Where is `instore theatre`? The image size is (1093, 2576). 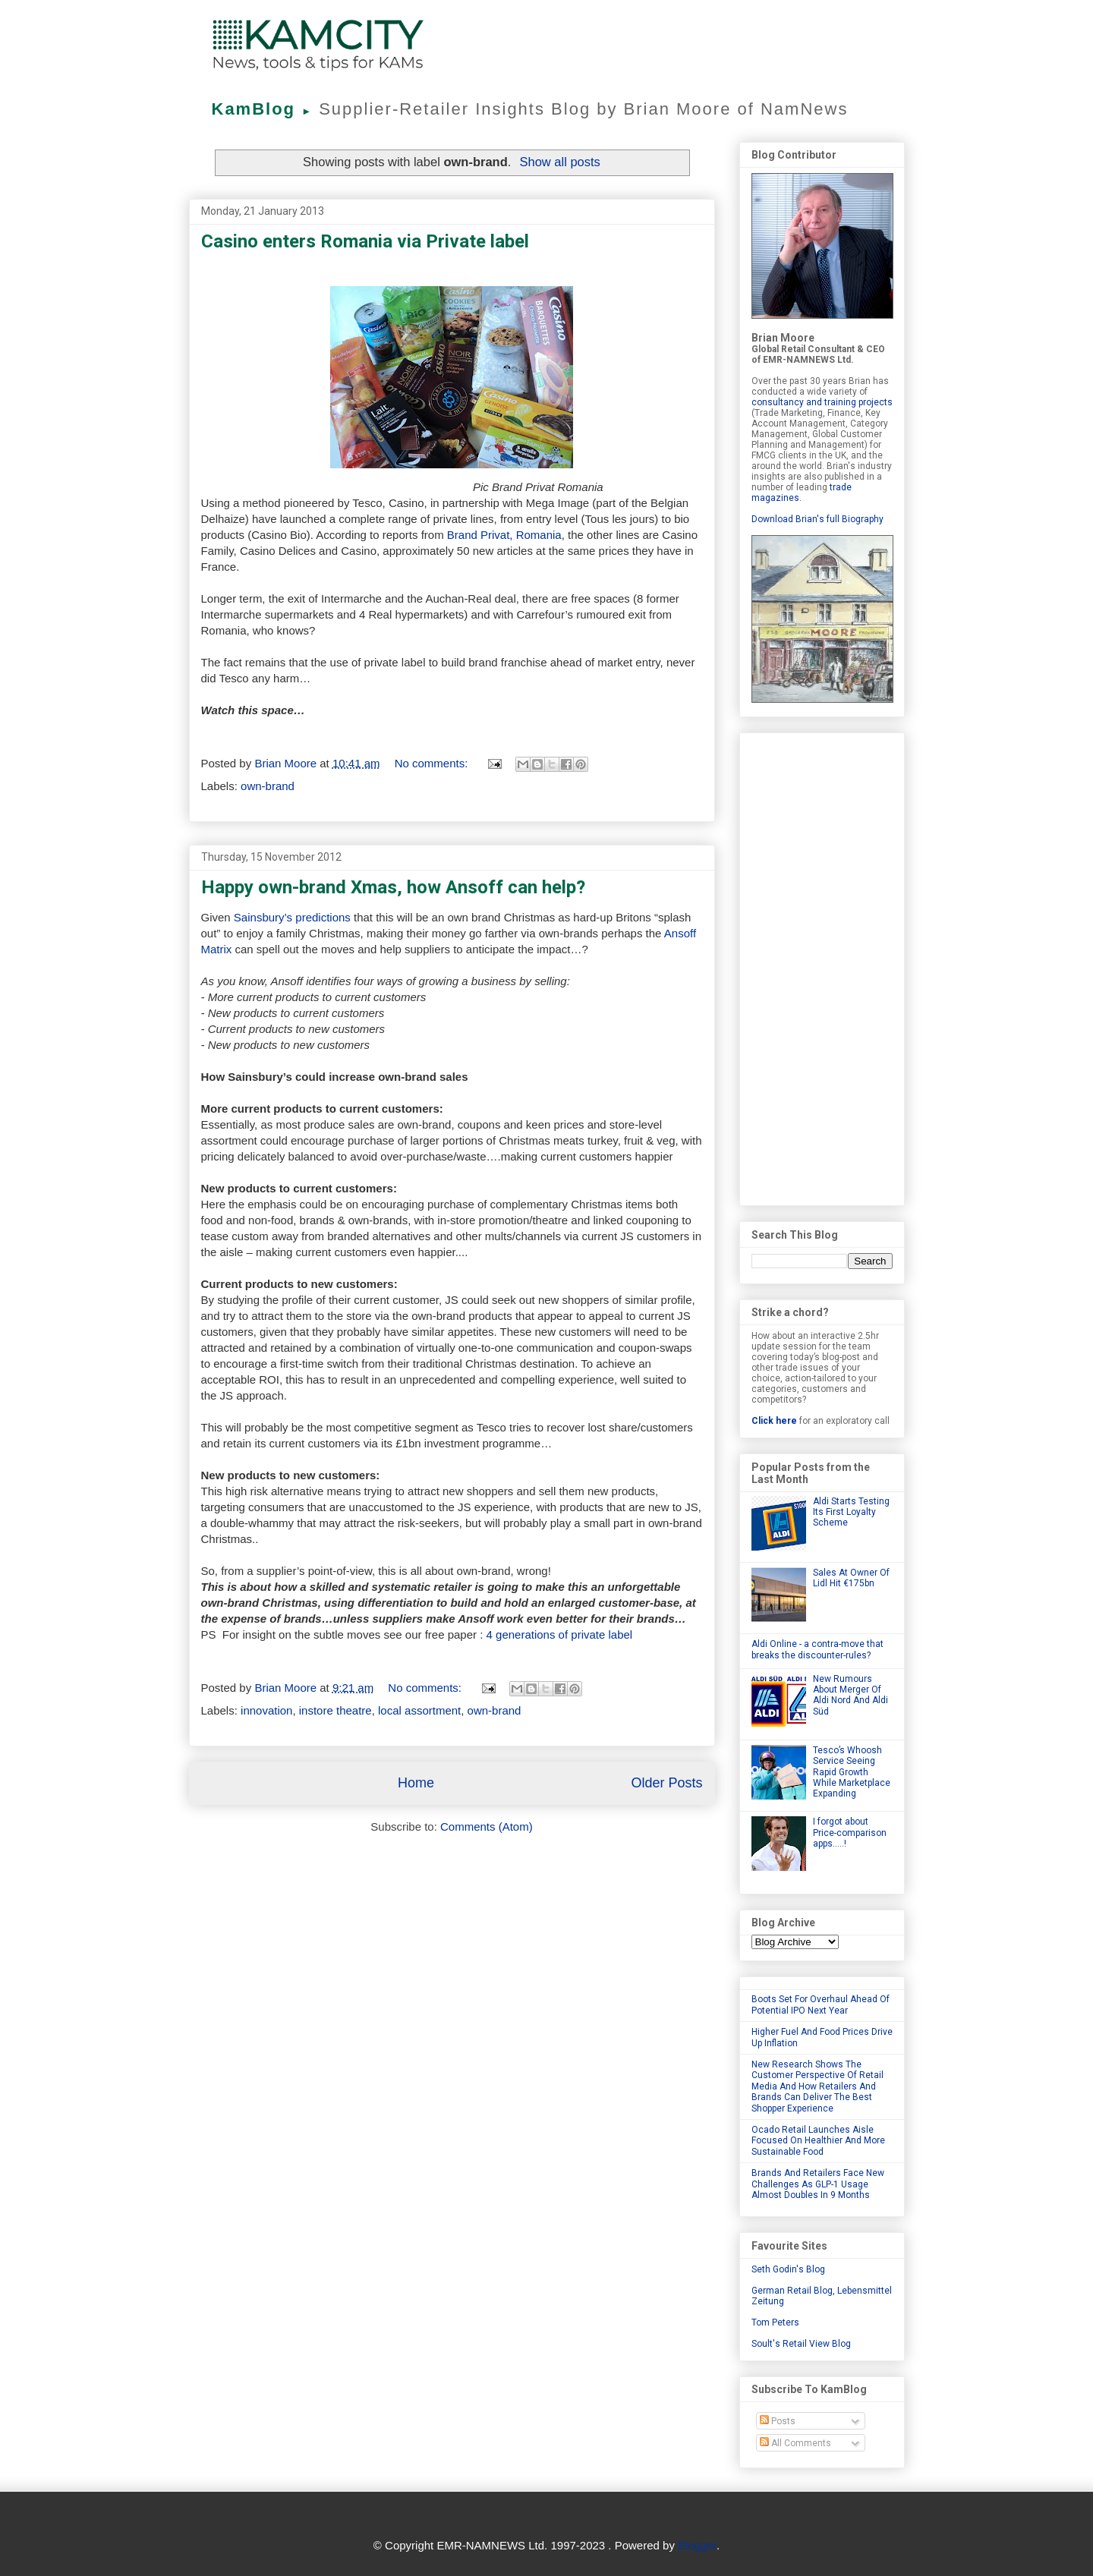 instore theatre is located at coordinates (335, 1710).